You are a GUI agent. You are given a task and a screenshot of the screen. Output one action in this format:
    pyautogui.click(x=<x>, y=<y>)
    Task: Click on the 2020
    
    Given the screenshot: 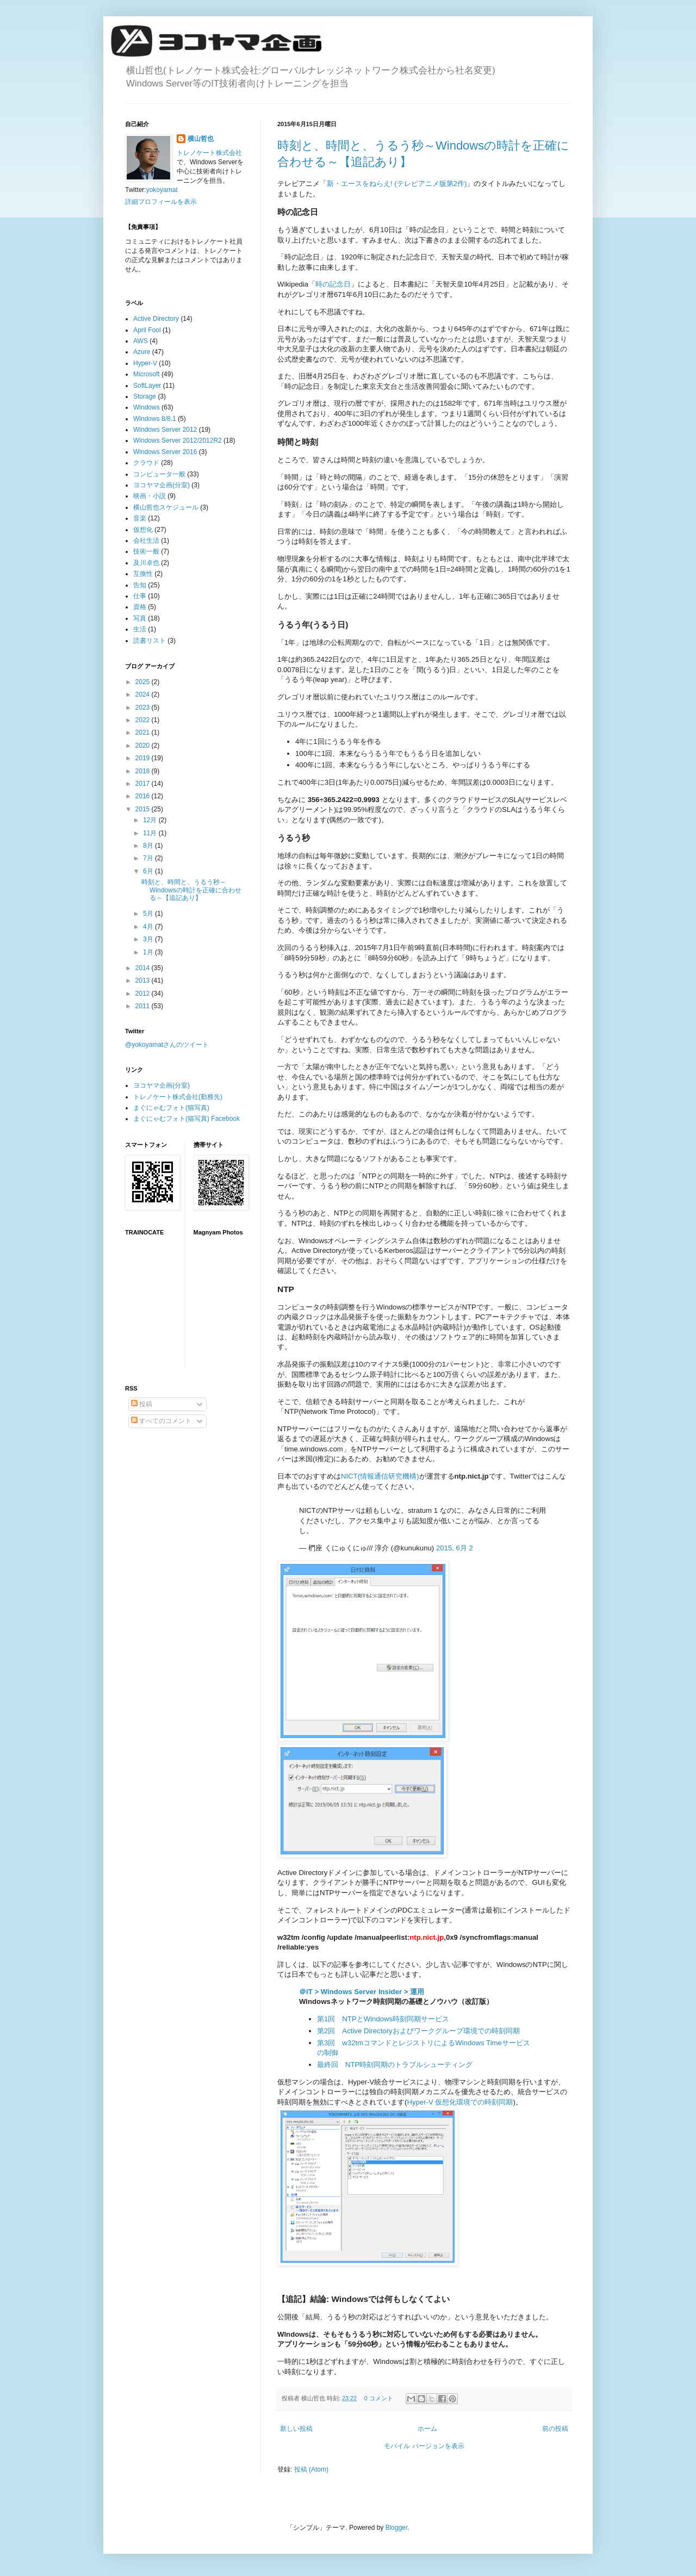 What is the action you would take?
    pyautogui.click(x=143, y=745)
    